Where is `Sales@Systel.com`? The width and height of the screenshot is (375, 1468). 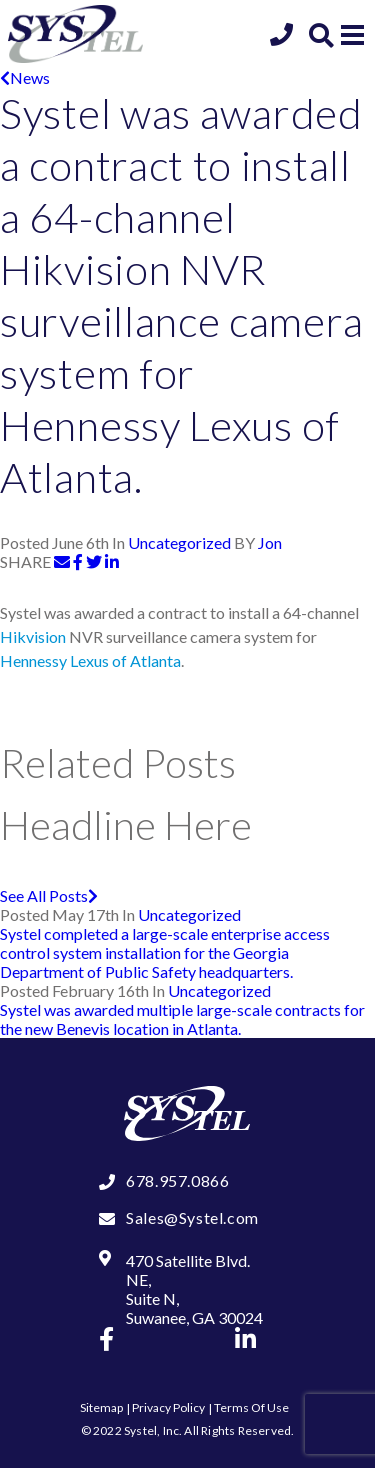 Sales@Systel.com is located at coordinates (192, 1217).